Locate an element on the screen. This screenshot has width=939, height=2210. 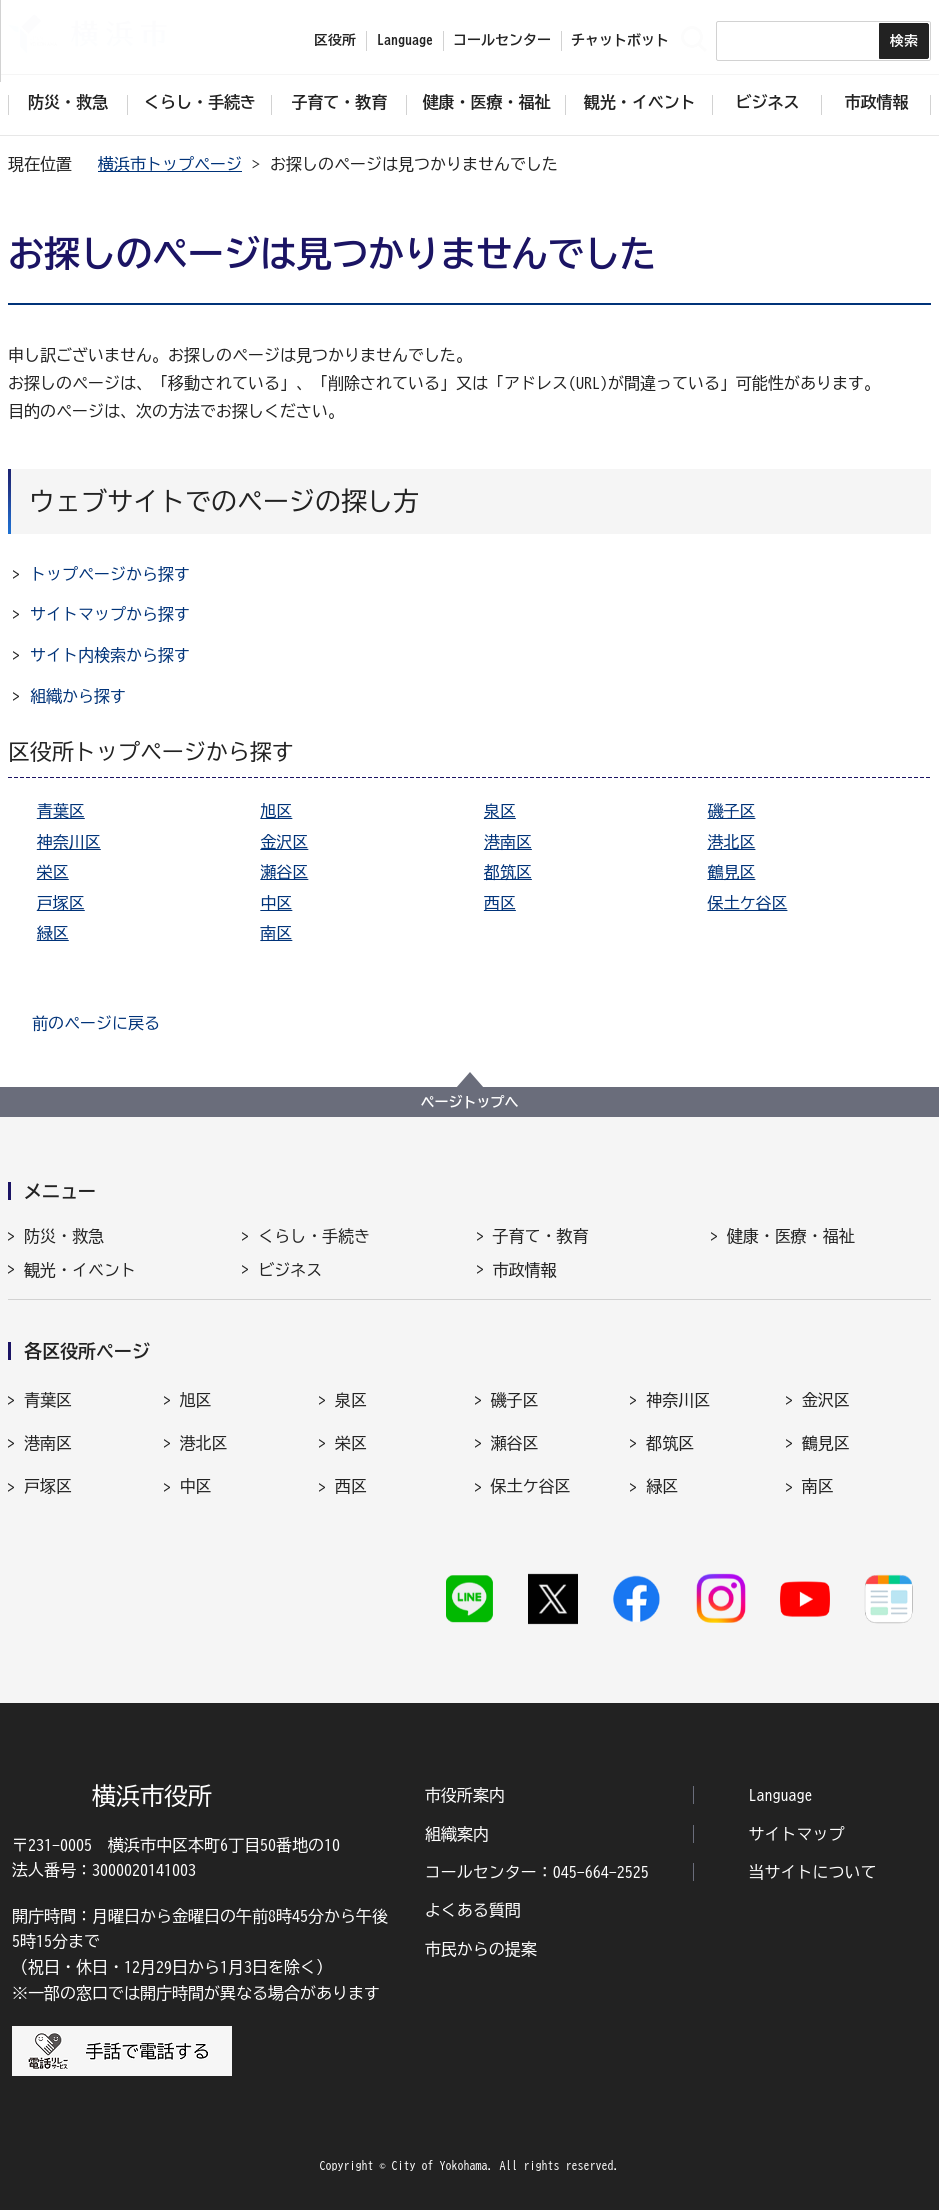
ビジネス is located at coordinates (290, 1270).